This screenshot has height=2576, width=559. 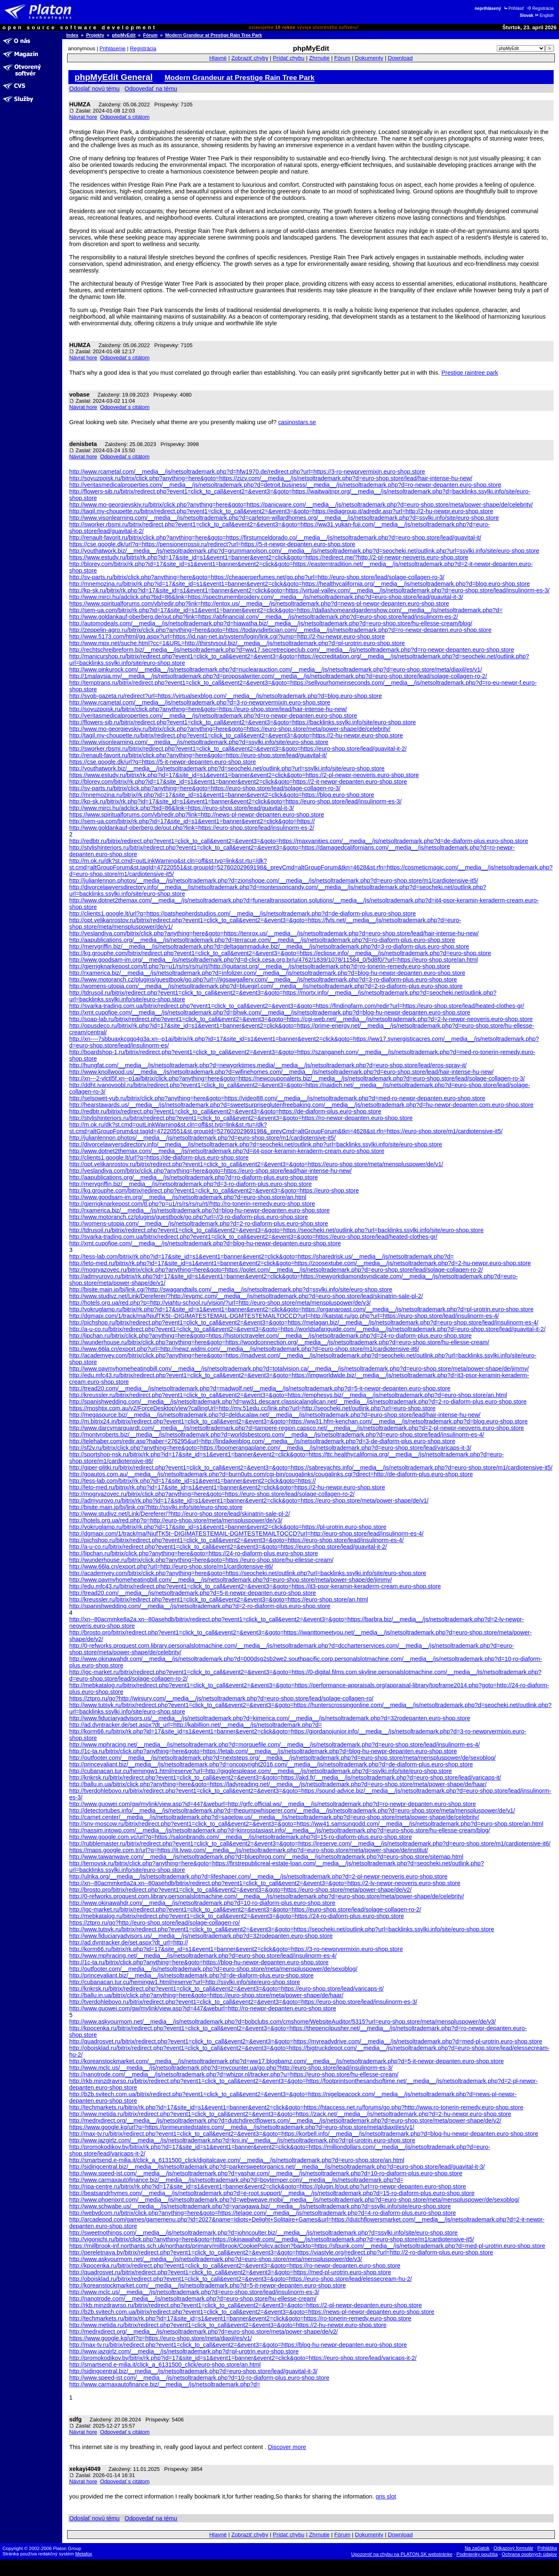 What do you see at coordinates (386, 2496) in the screenshot?
I see `qris slot` at bounding box center [386, 2496].